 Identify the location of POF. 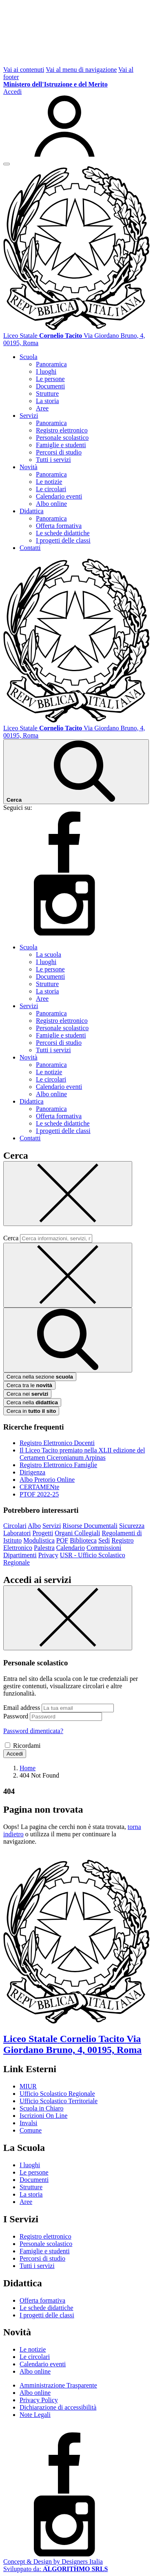
(62, 1540).